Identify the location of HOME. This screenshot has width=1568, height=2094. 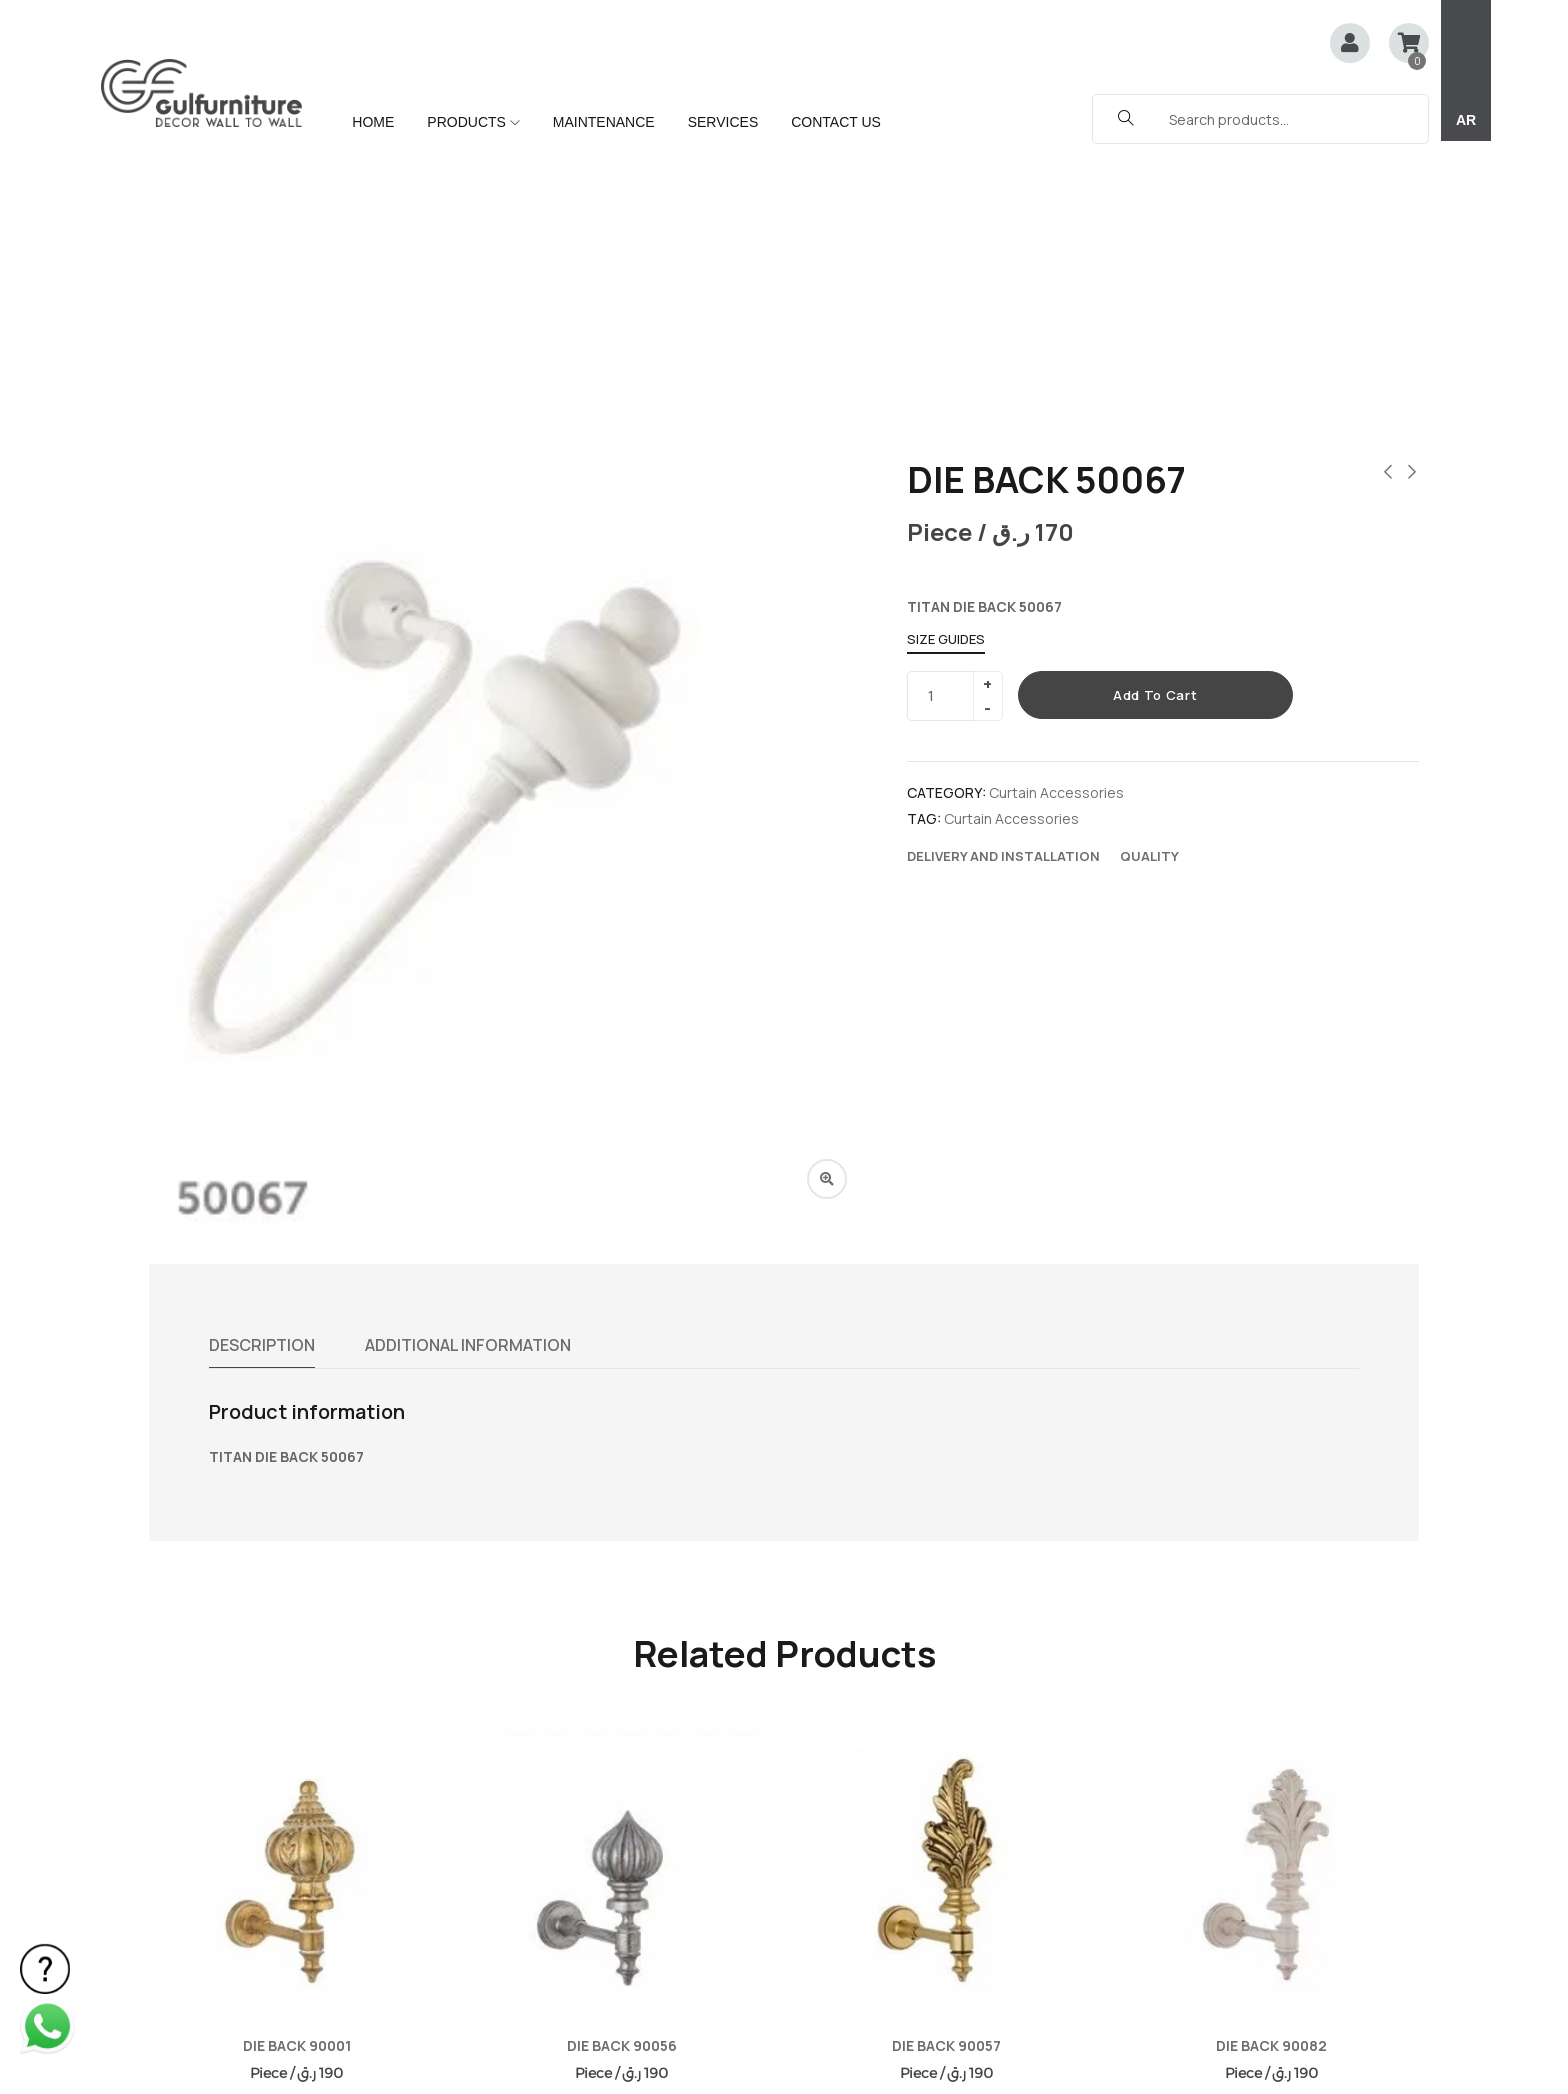
(373, 122).